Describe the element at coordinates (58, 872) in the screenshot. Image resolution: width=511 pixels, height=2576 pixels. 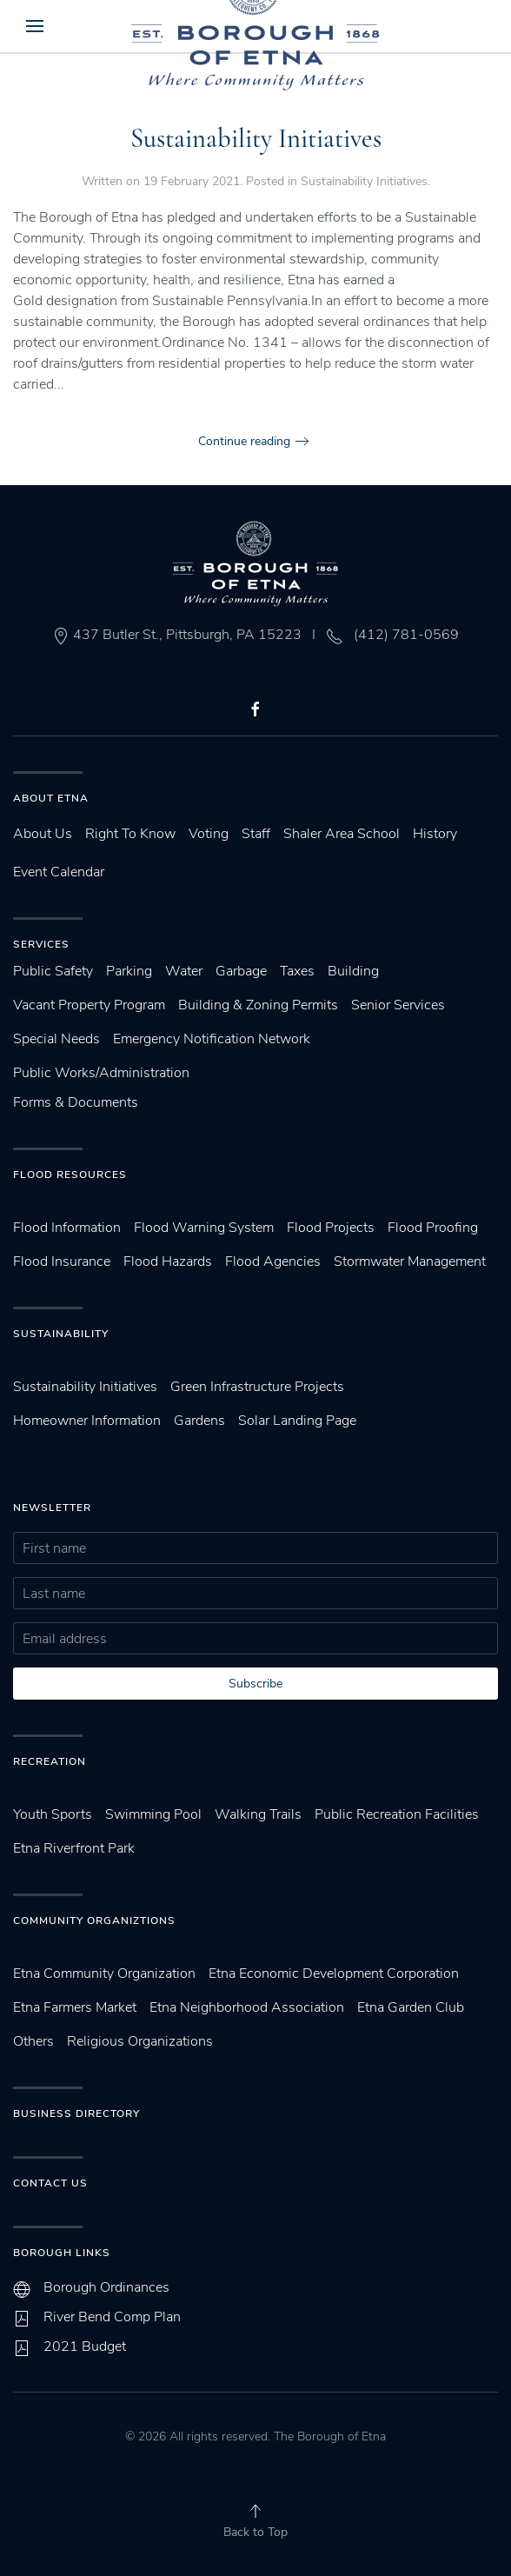
I see `Event Calendar` at that location.